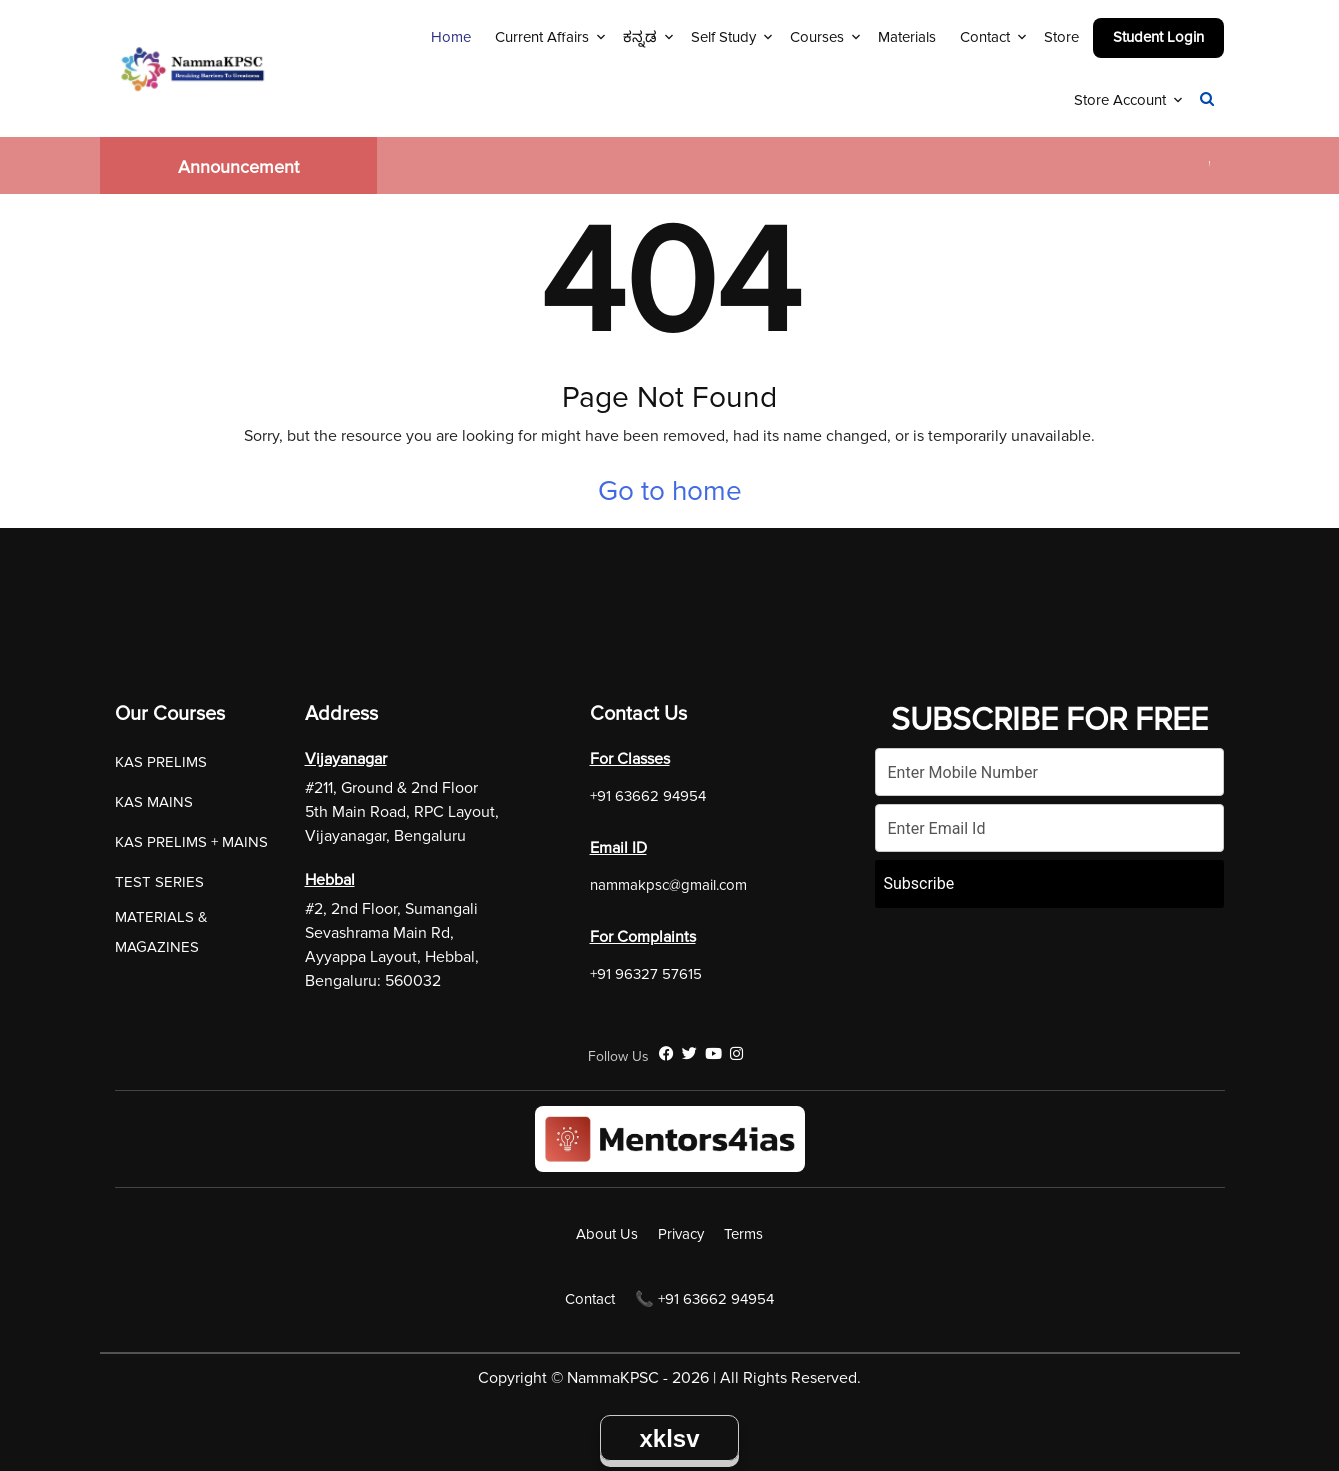 Image resolution: width=1339 pixels, height=1471 pixels. Describe the element at coordinates (713, 1054) in the screenshot. I see `[YouTube]` at that location.